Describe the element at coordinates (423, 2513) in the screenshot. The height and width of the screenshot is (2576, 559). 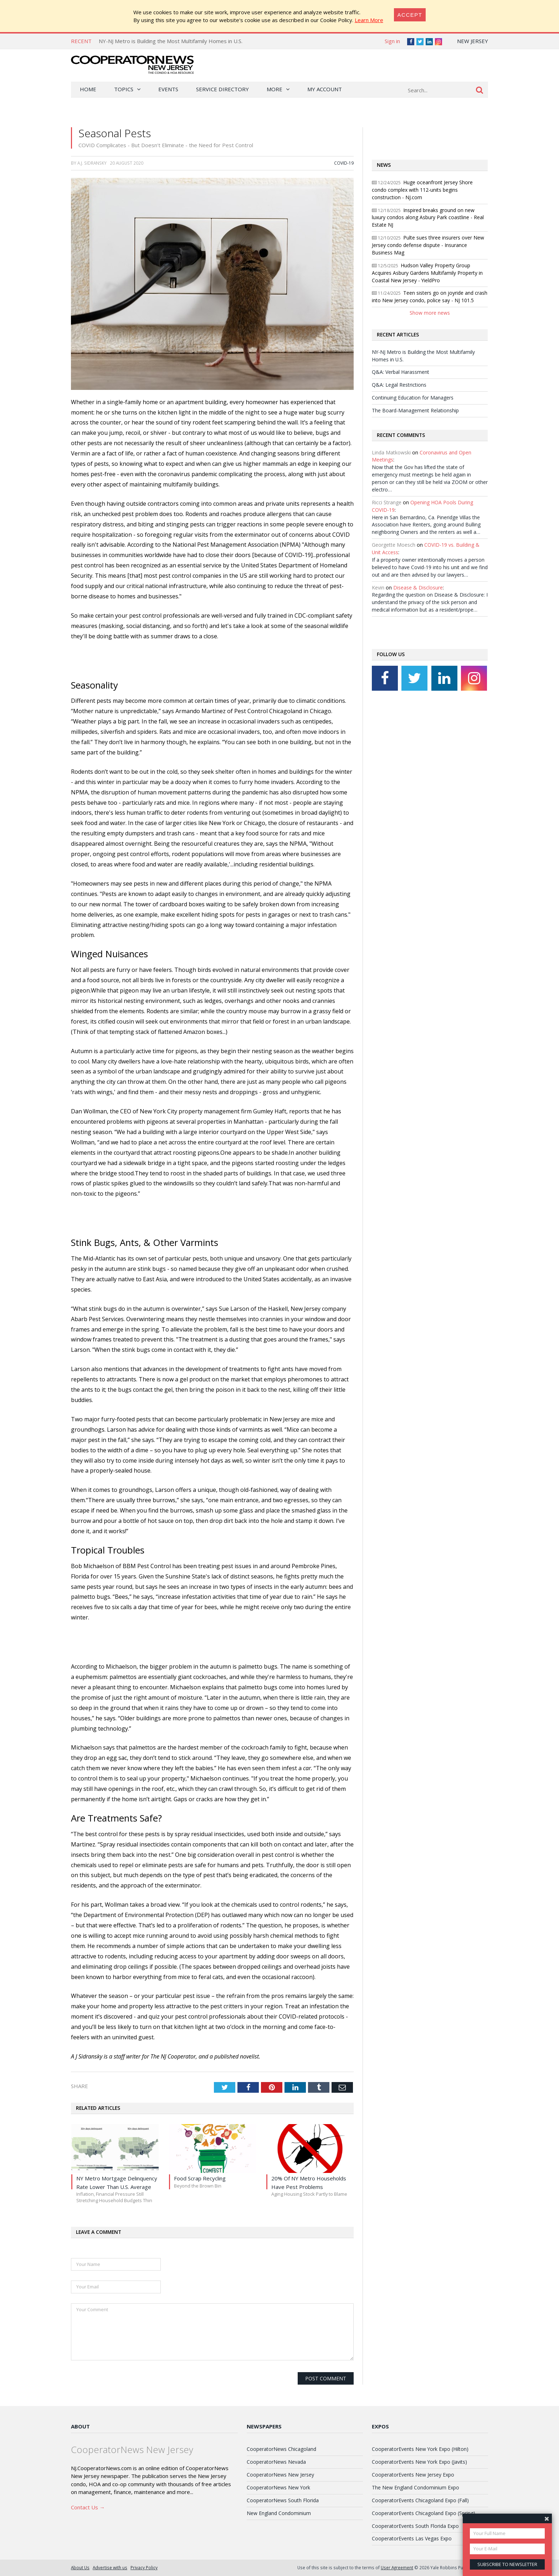
I see `CooperatorEvents Chicagoland Expo (Spring)` at that location.